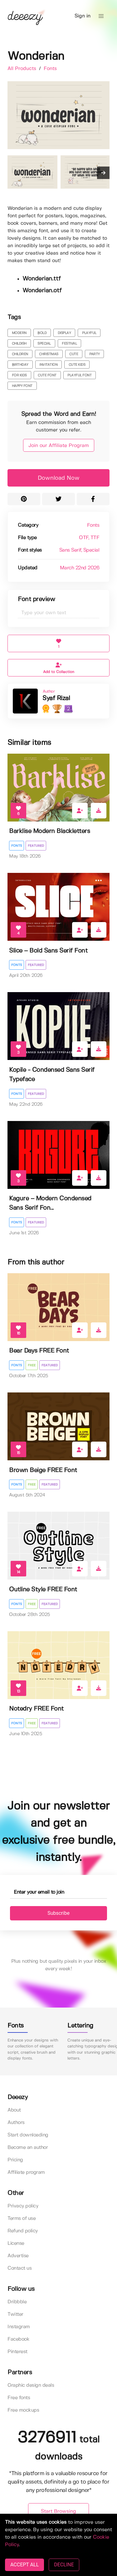  What do you see at coordinates (73, 354) in the screenshot?
I see `cute` at bounding box center [73, 354].